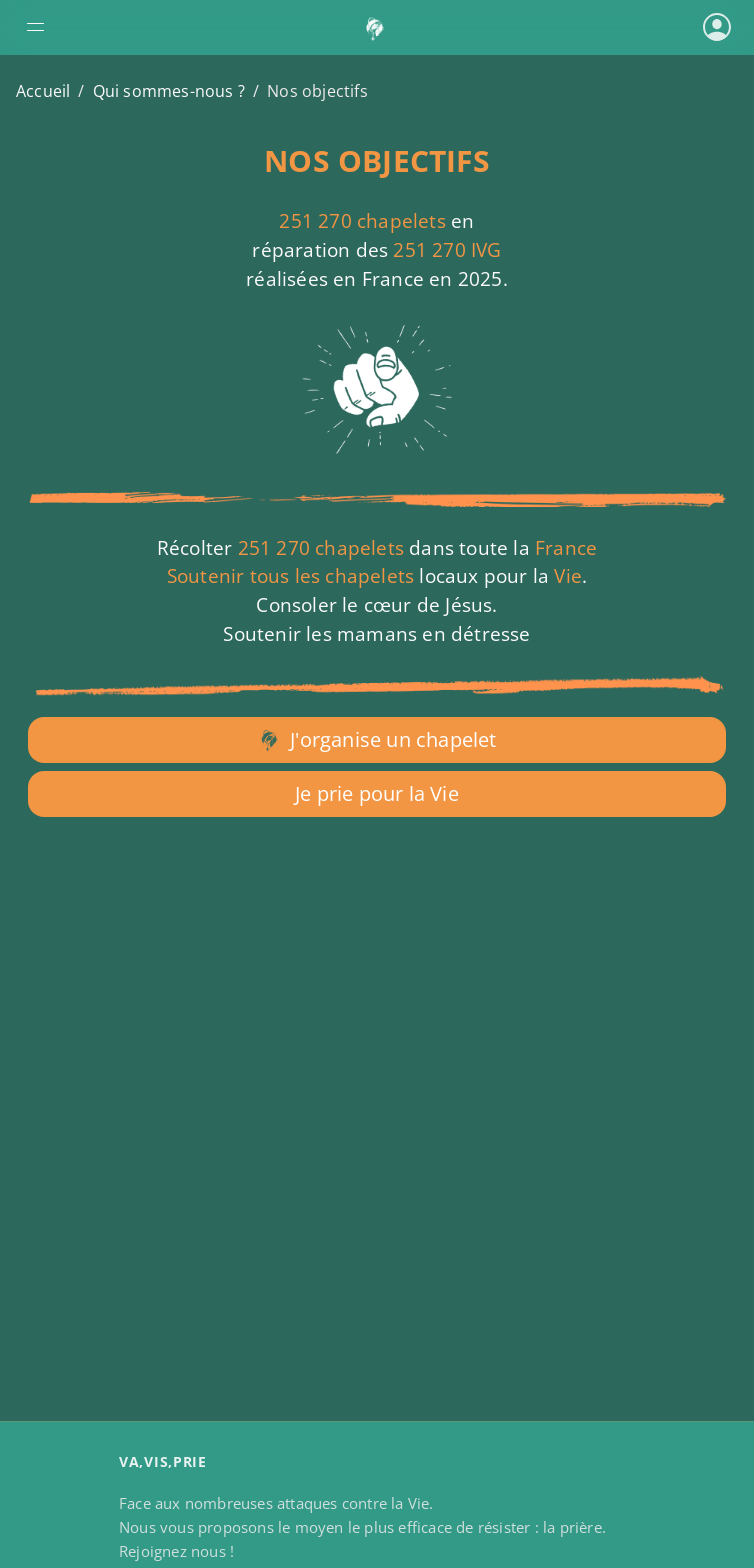 This screenshot has height=1568, width=754. I want to click on Je prie pour la Vie, so click(377, 793).